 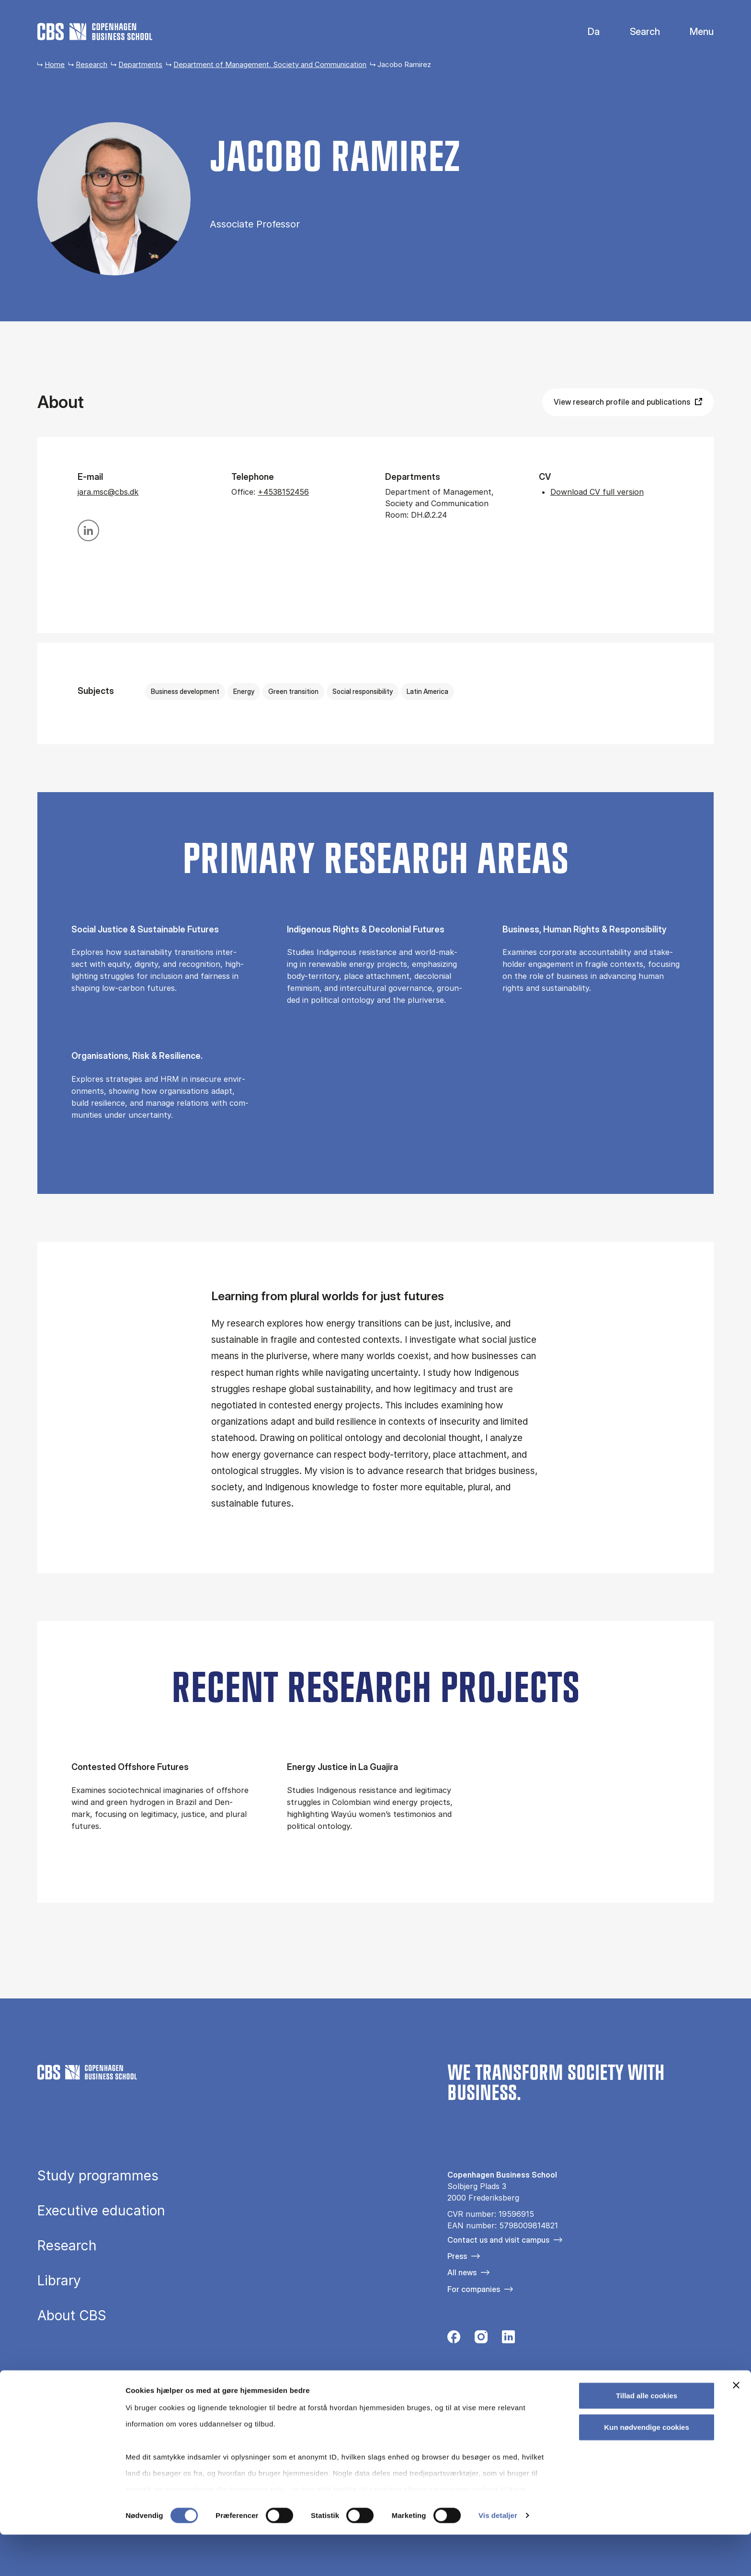 I want to click on Research, so click(x=91, y=64).